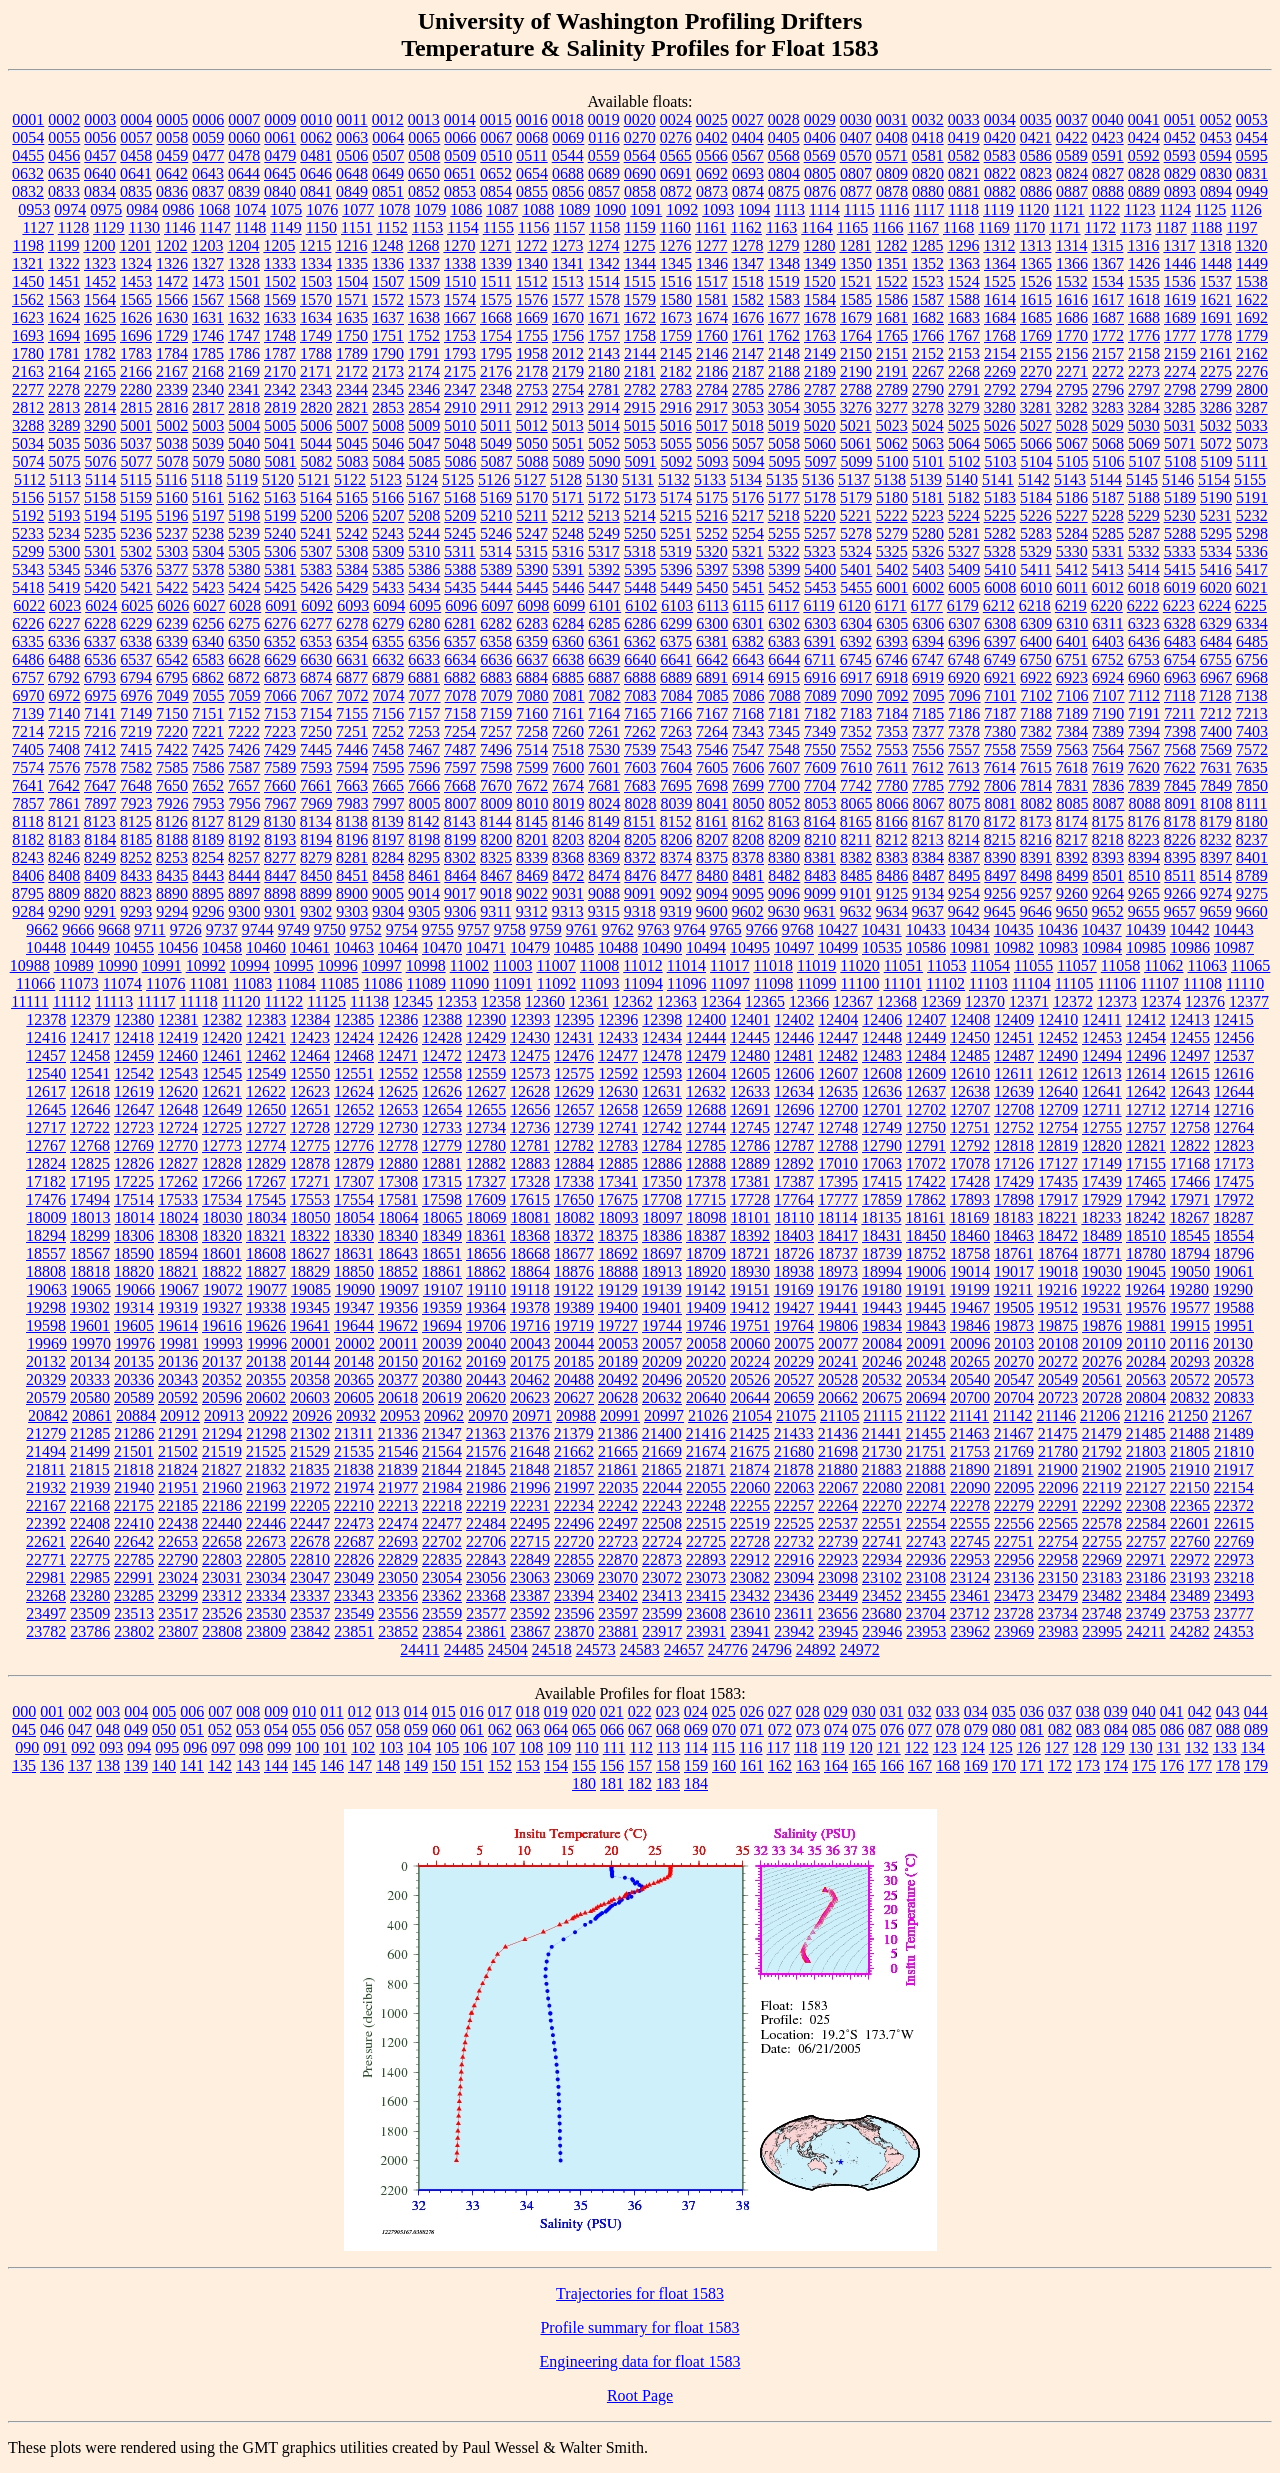 The width and height of the screenshot is (1280, 2473). Describe the element at coordinates (1190, 1559) in the screenshot. I see `22972` at that location.